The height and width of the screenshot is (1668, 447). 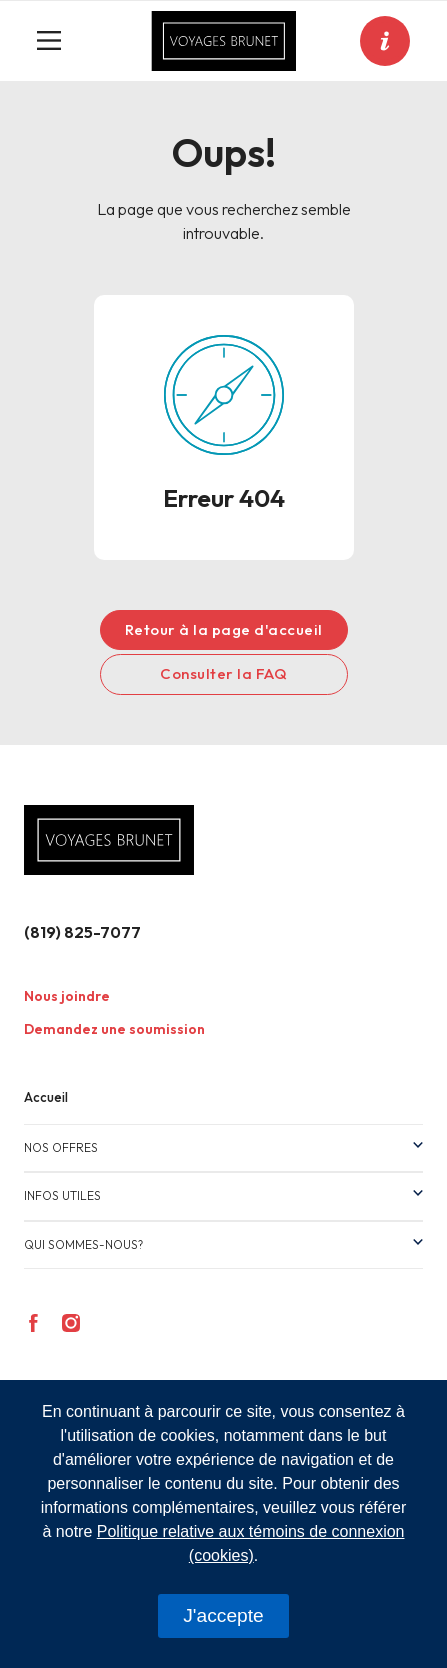 What do you see at coordinates (224, 629) in the screenshot?
I see `Retour à la page d'accueil` at bounding box center [224, 629].